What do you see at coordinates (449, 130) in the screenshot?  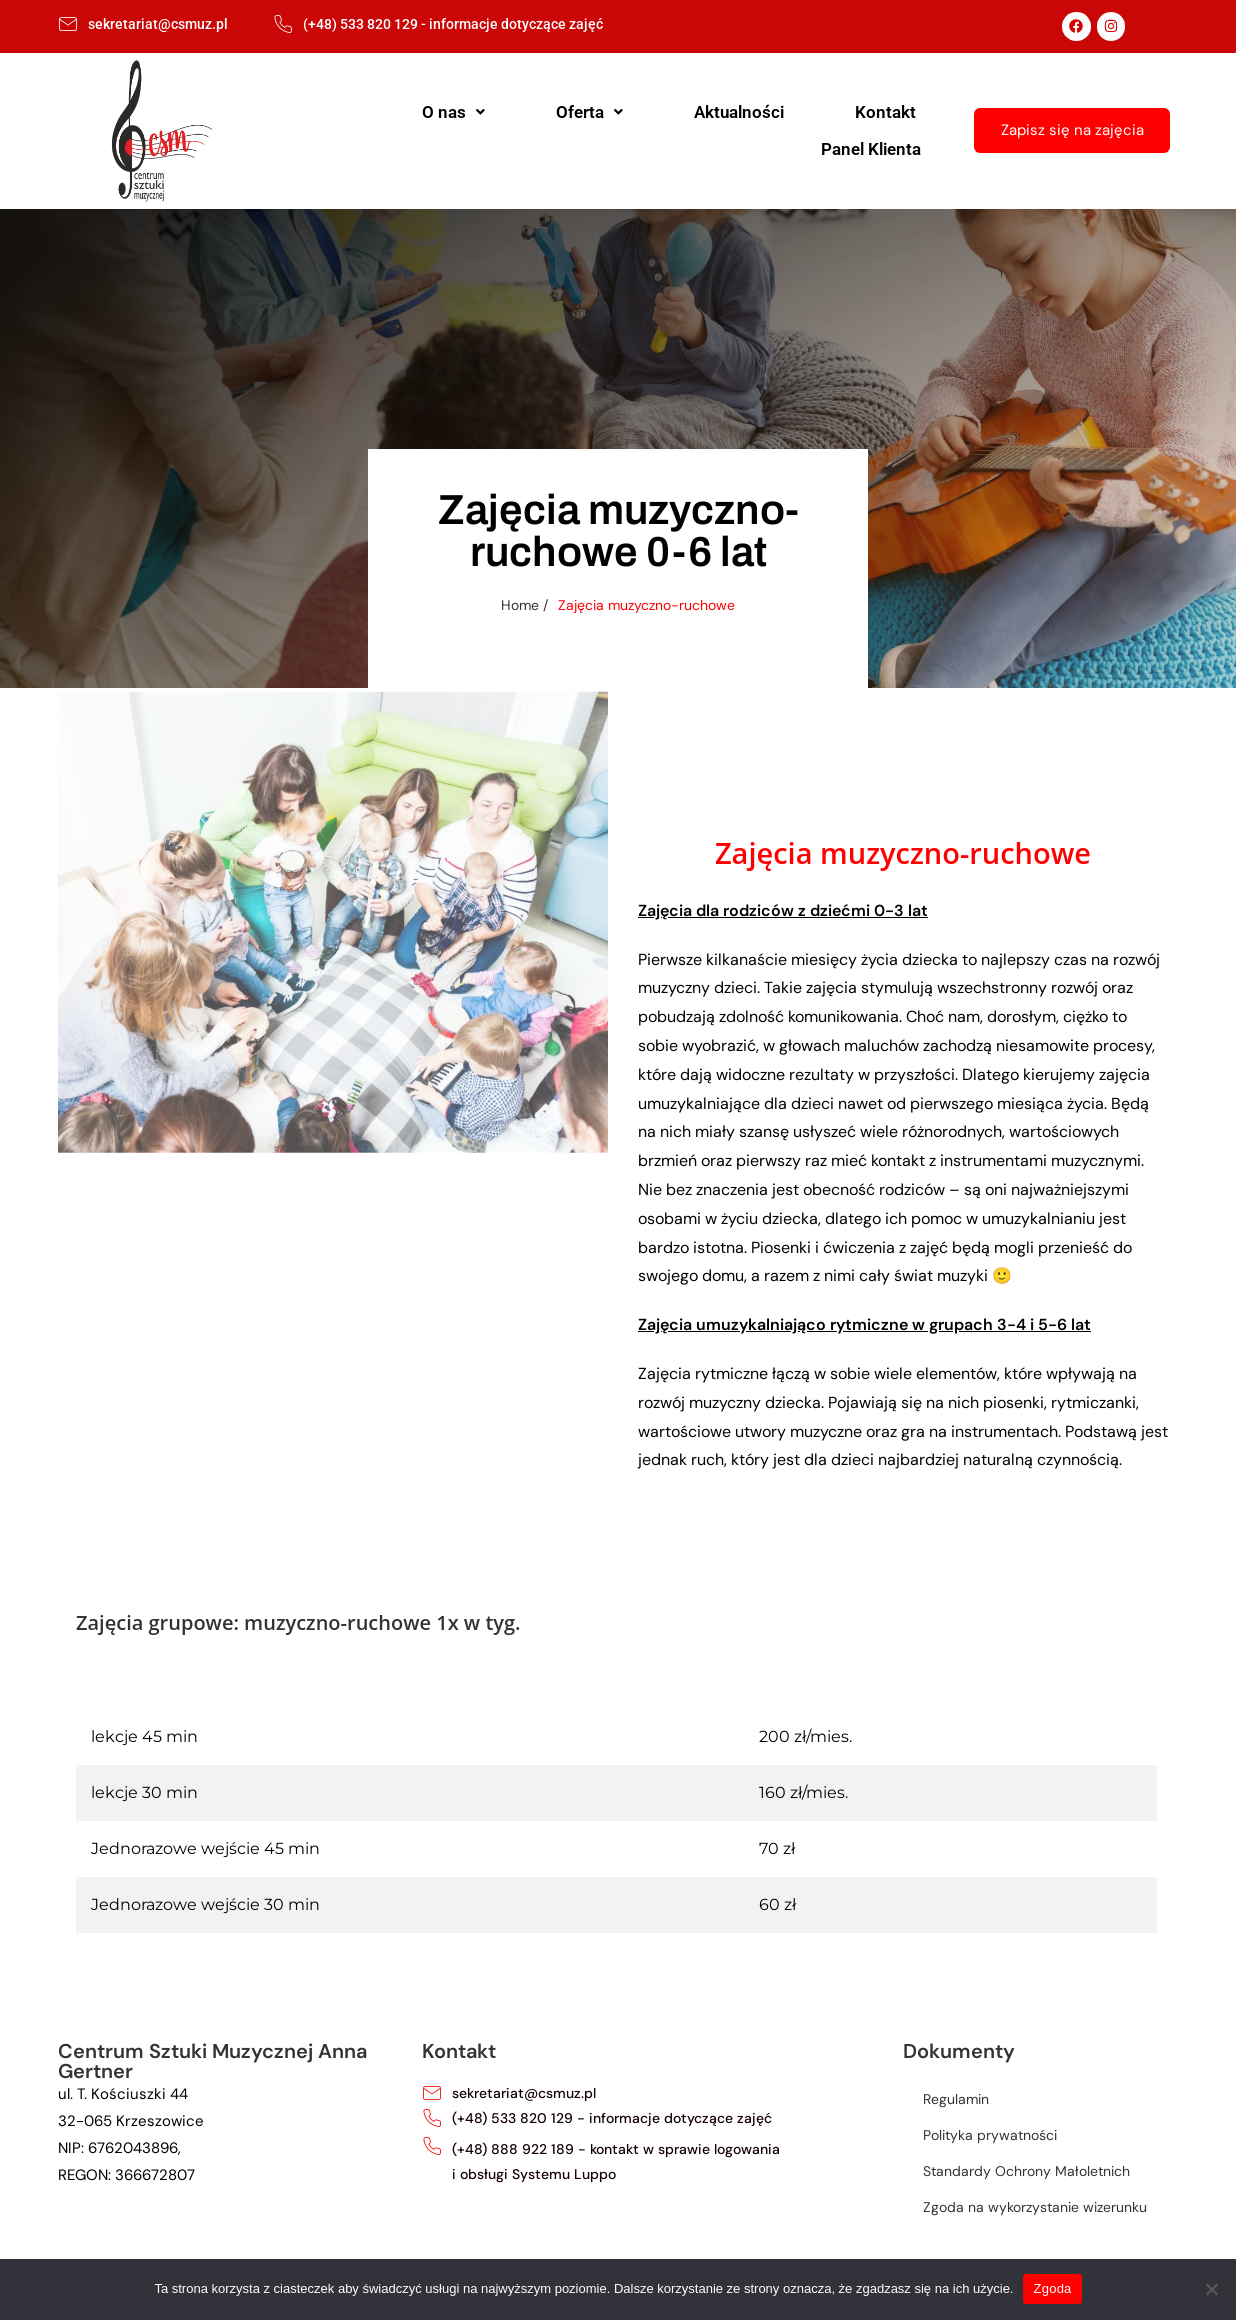 I see `[button]` at bounding box center [449, 130].